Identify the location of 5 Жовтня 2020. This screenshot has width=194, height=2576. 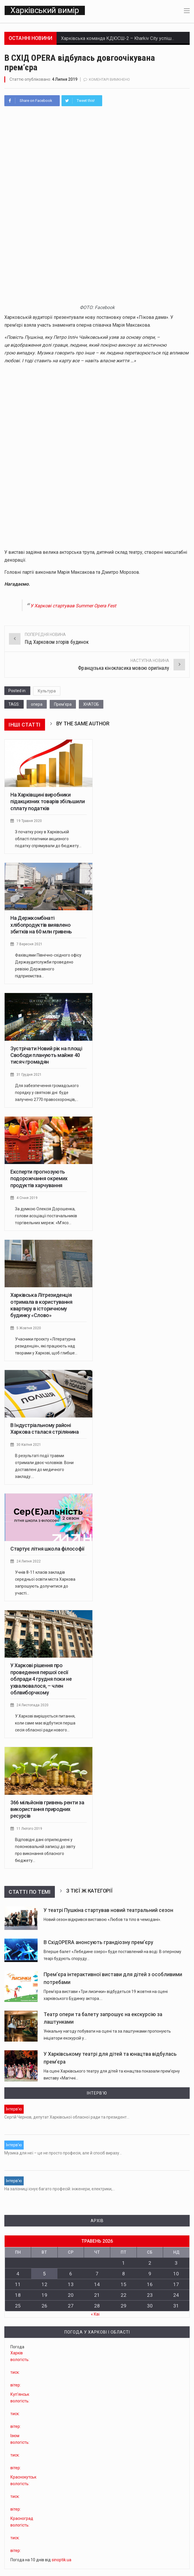
(29, 1331).